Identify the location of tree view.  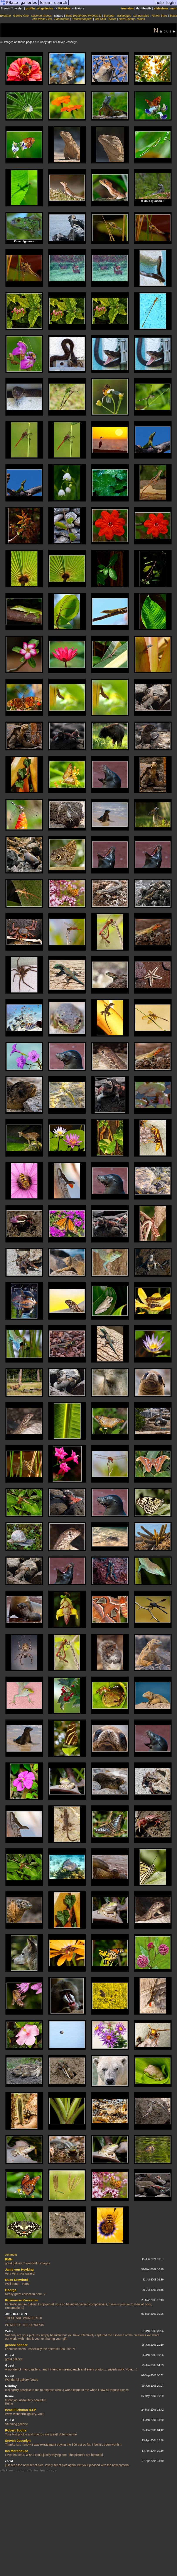
(127, 8).